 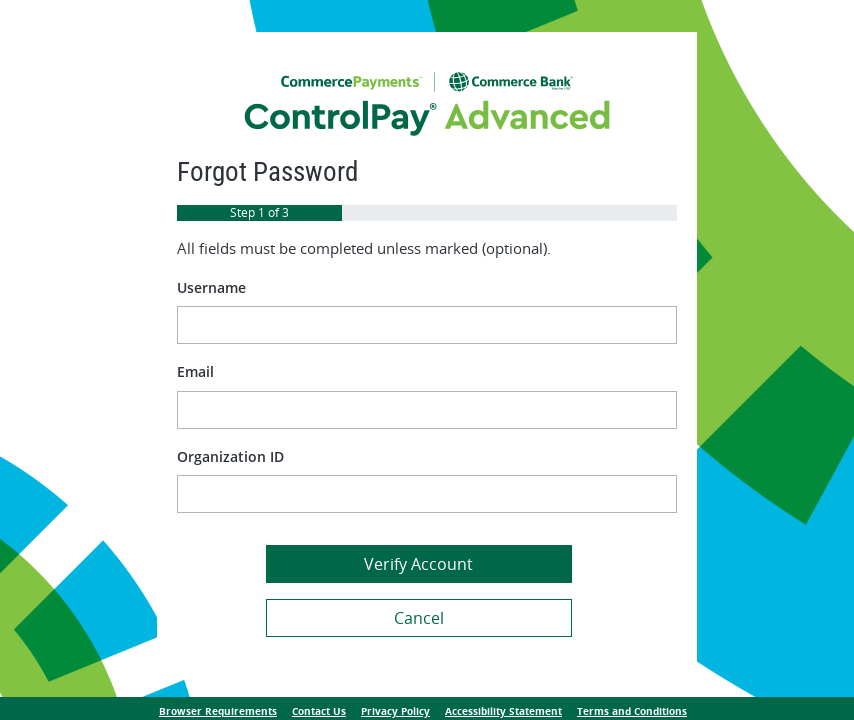 I want to click on Browser Requirements, so click(x=218, y=711).